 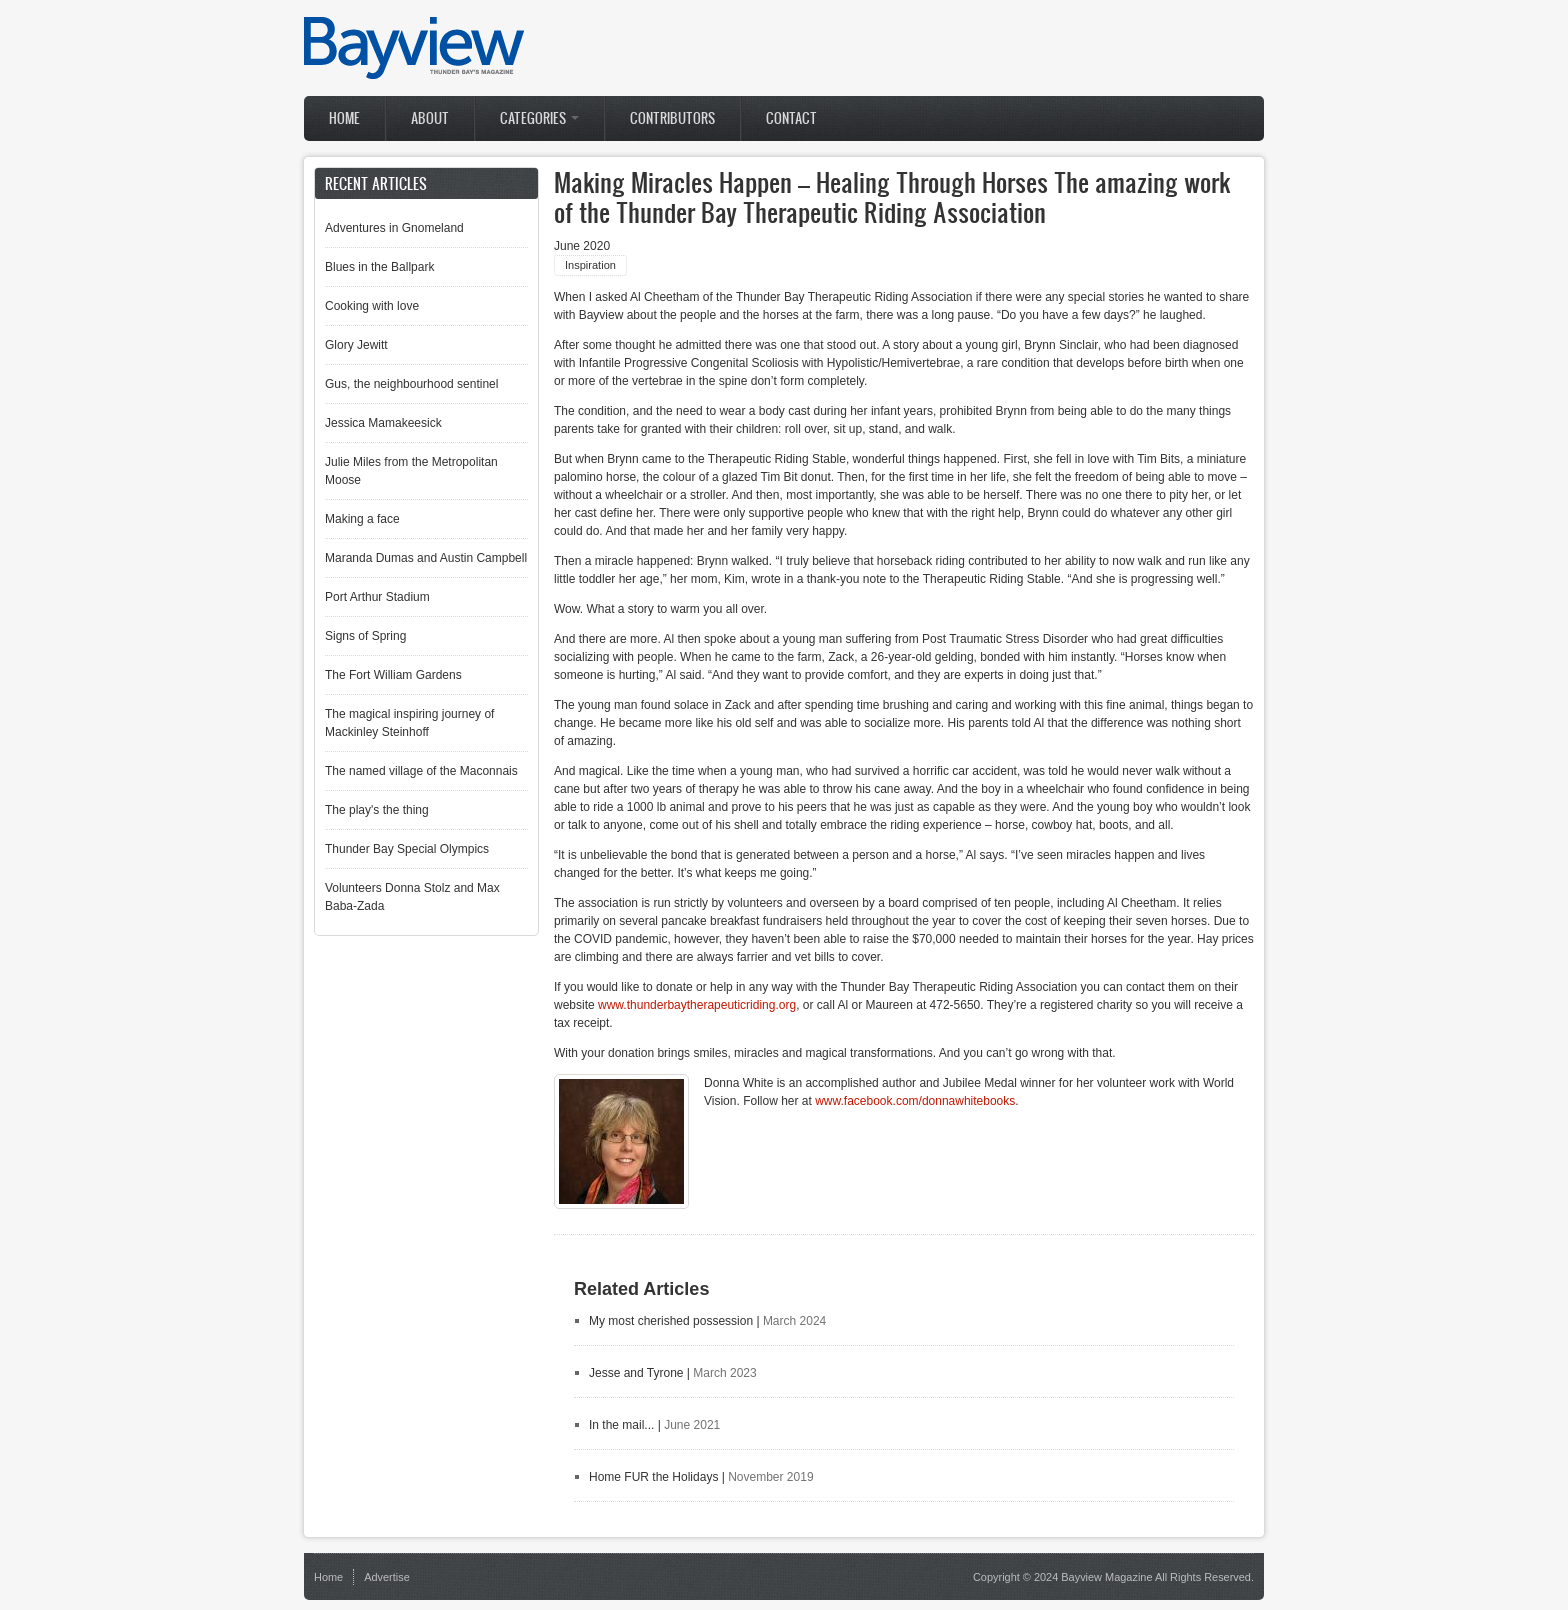 I want to click on In the mail..., so click(x=621, y=1425).